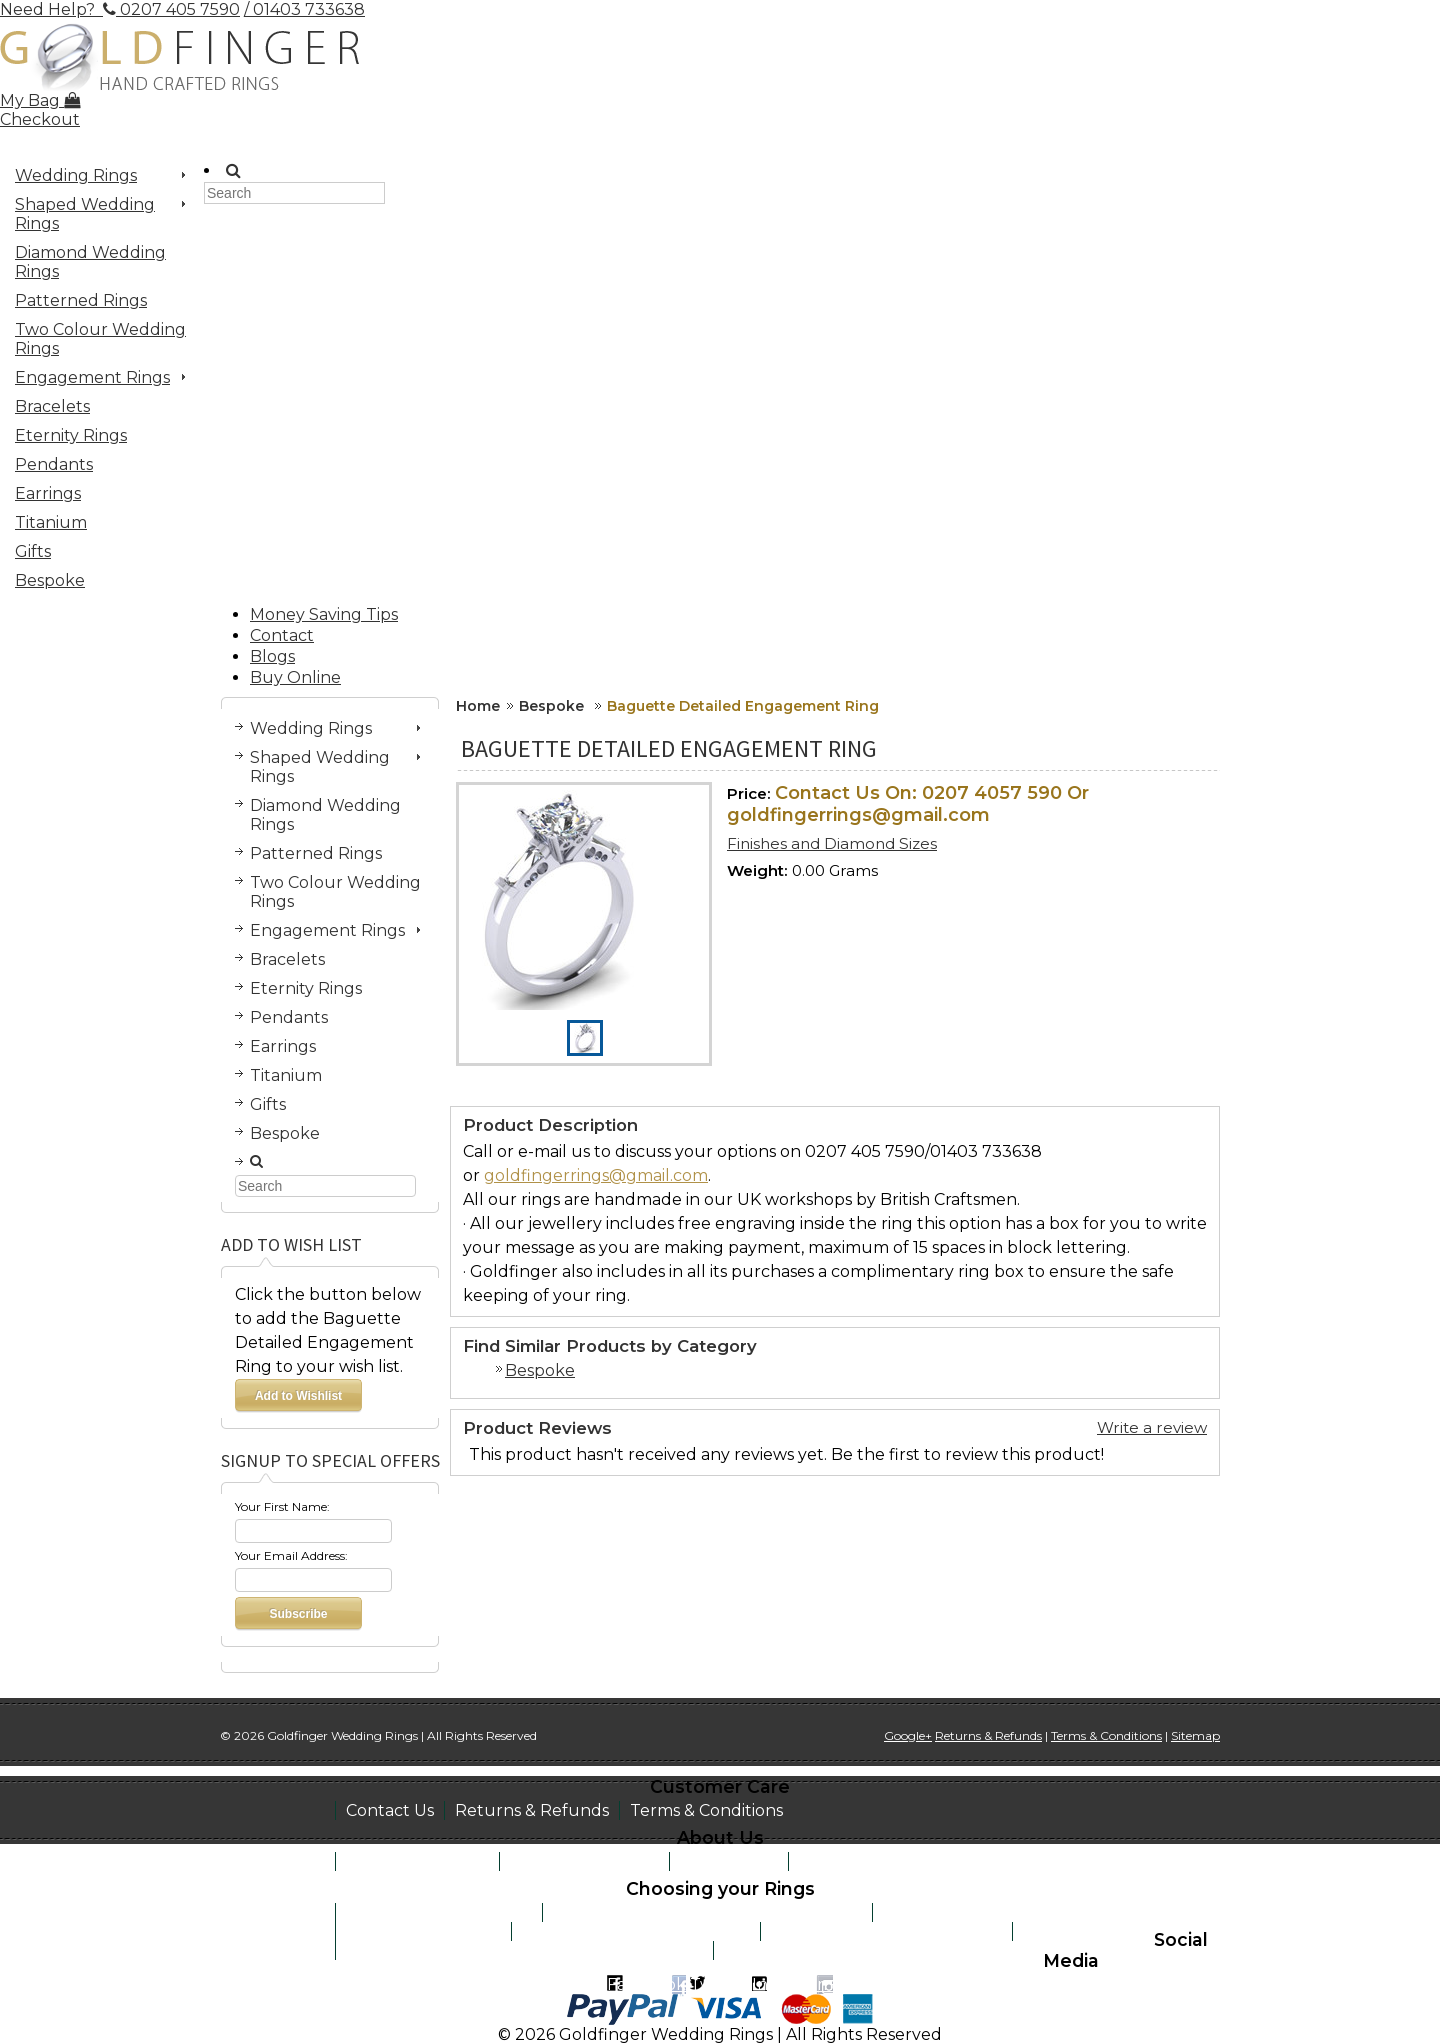 The image size is (1440, 2044). Describe the element at coordinates (1152, 1427) in the screenshot. I see `Write a review` at that location.